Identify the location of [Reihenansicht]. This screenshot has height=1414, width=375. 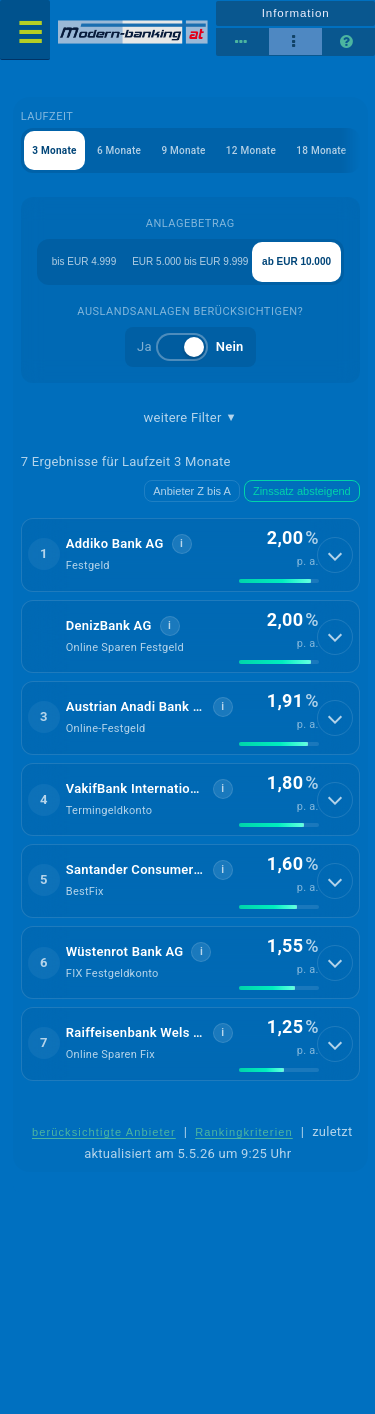
(242, 42).